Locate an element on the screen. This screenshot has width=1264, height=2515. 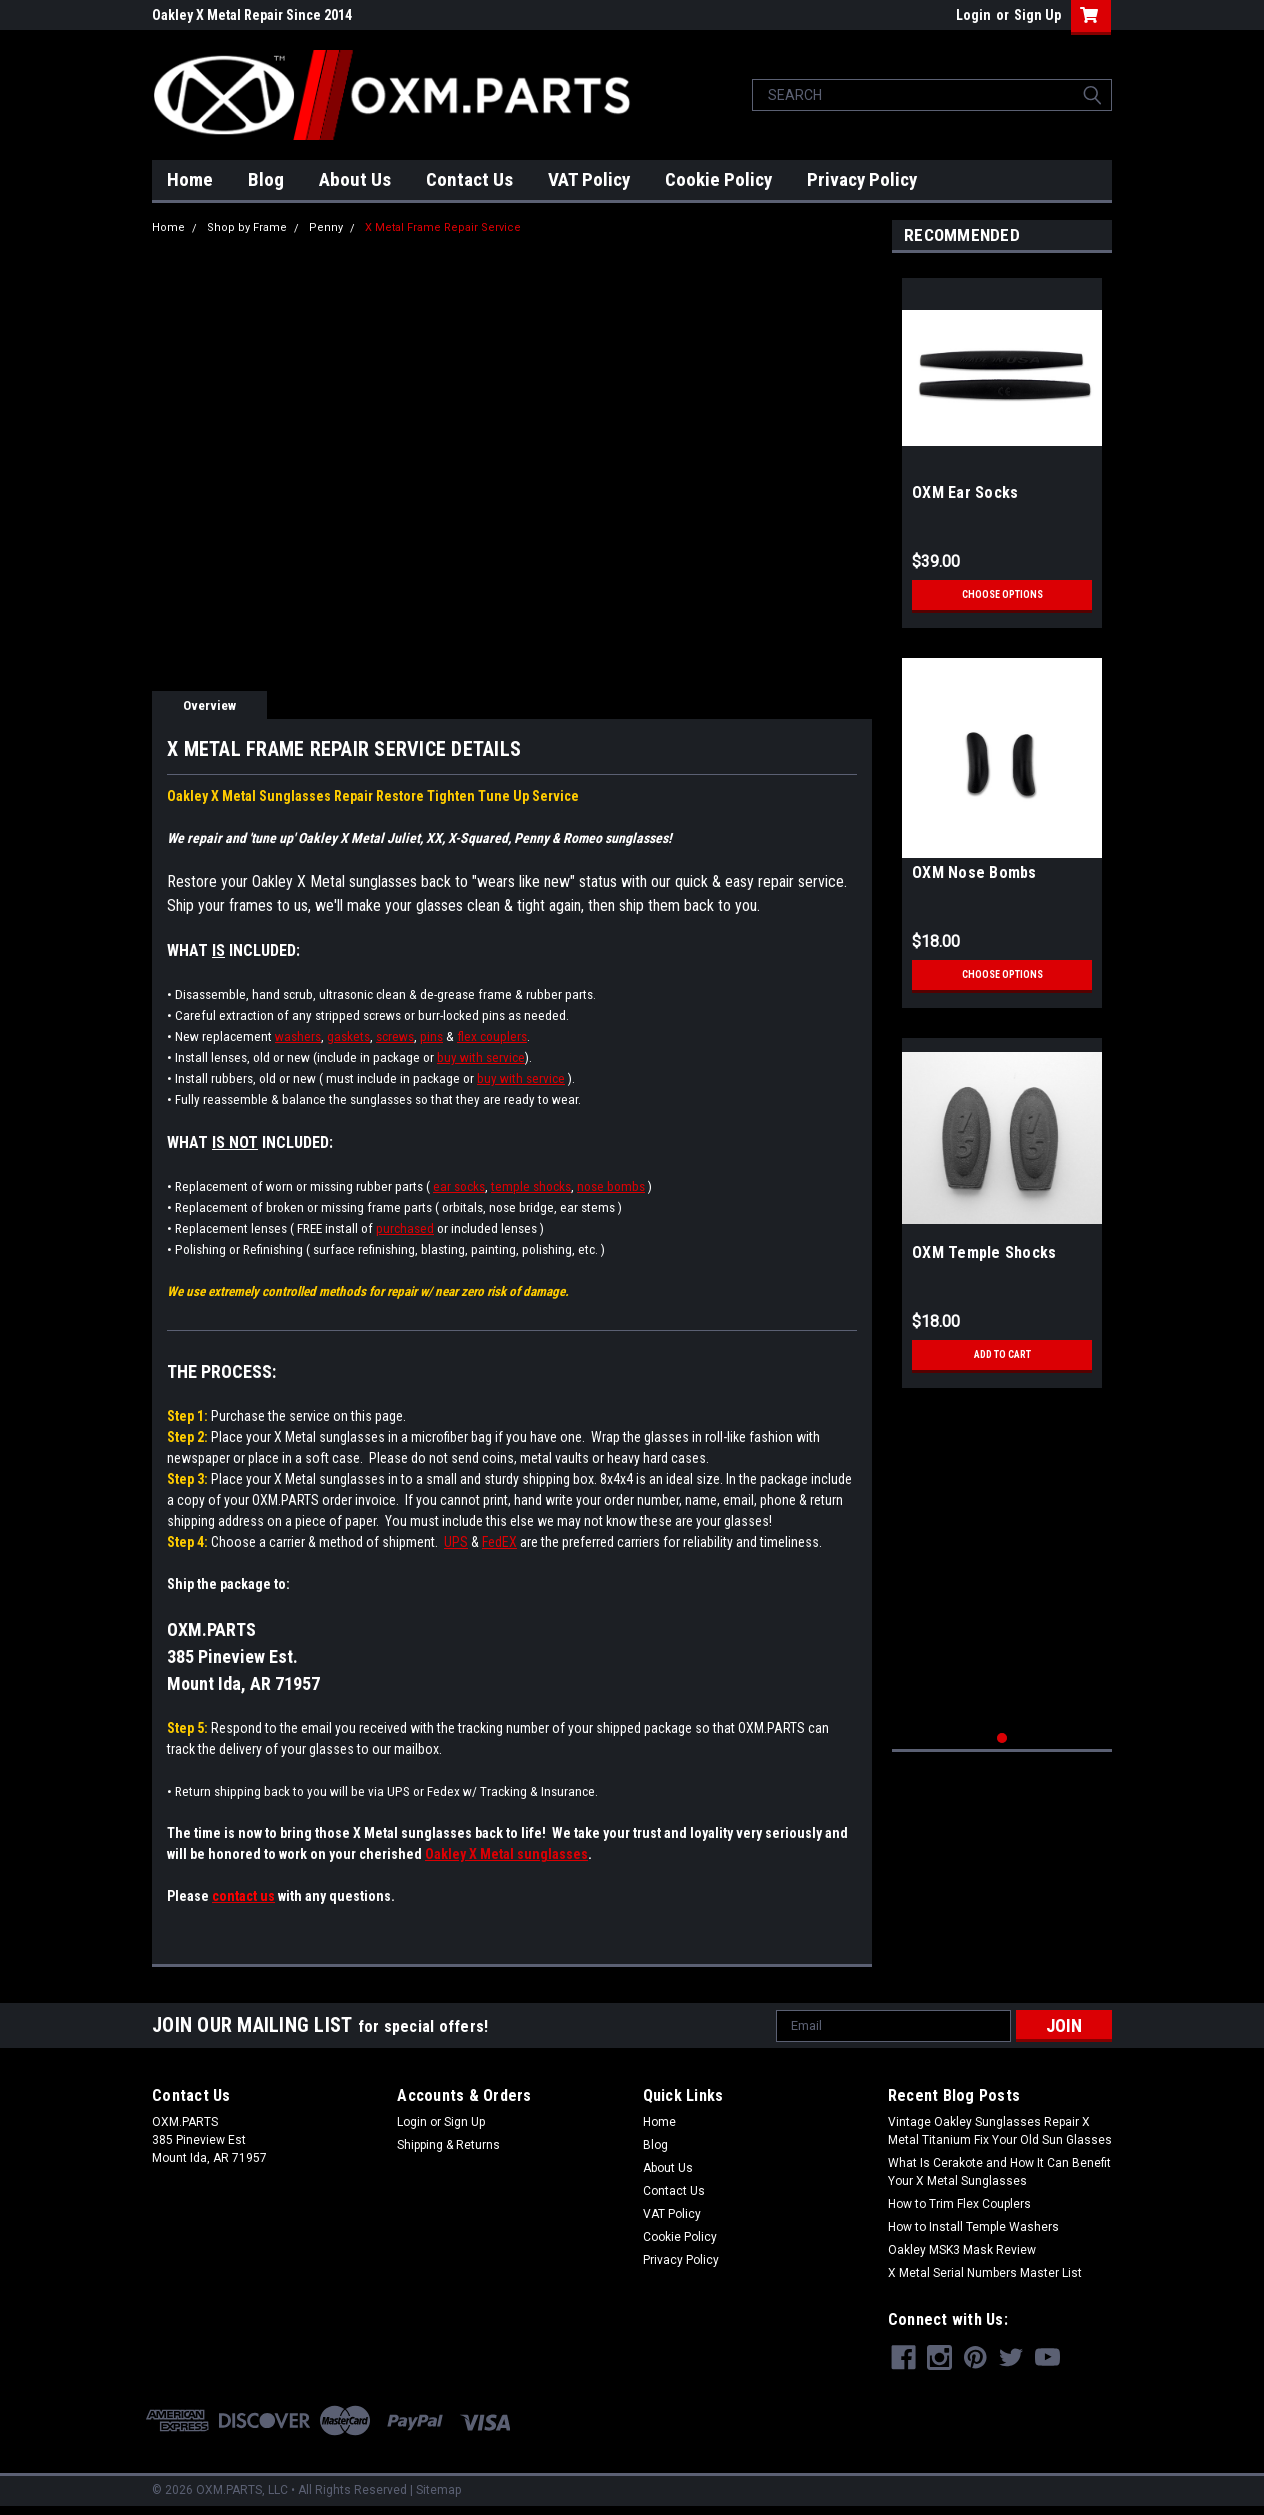
Sitemap is located at coordinates (438, 2490).